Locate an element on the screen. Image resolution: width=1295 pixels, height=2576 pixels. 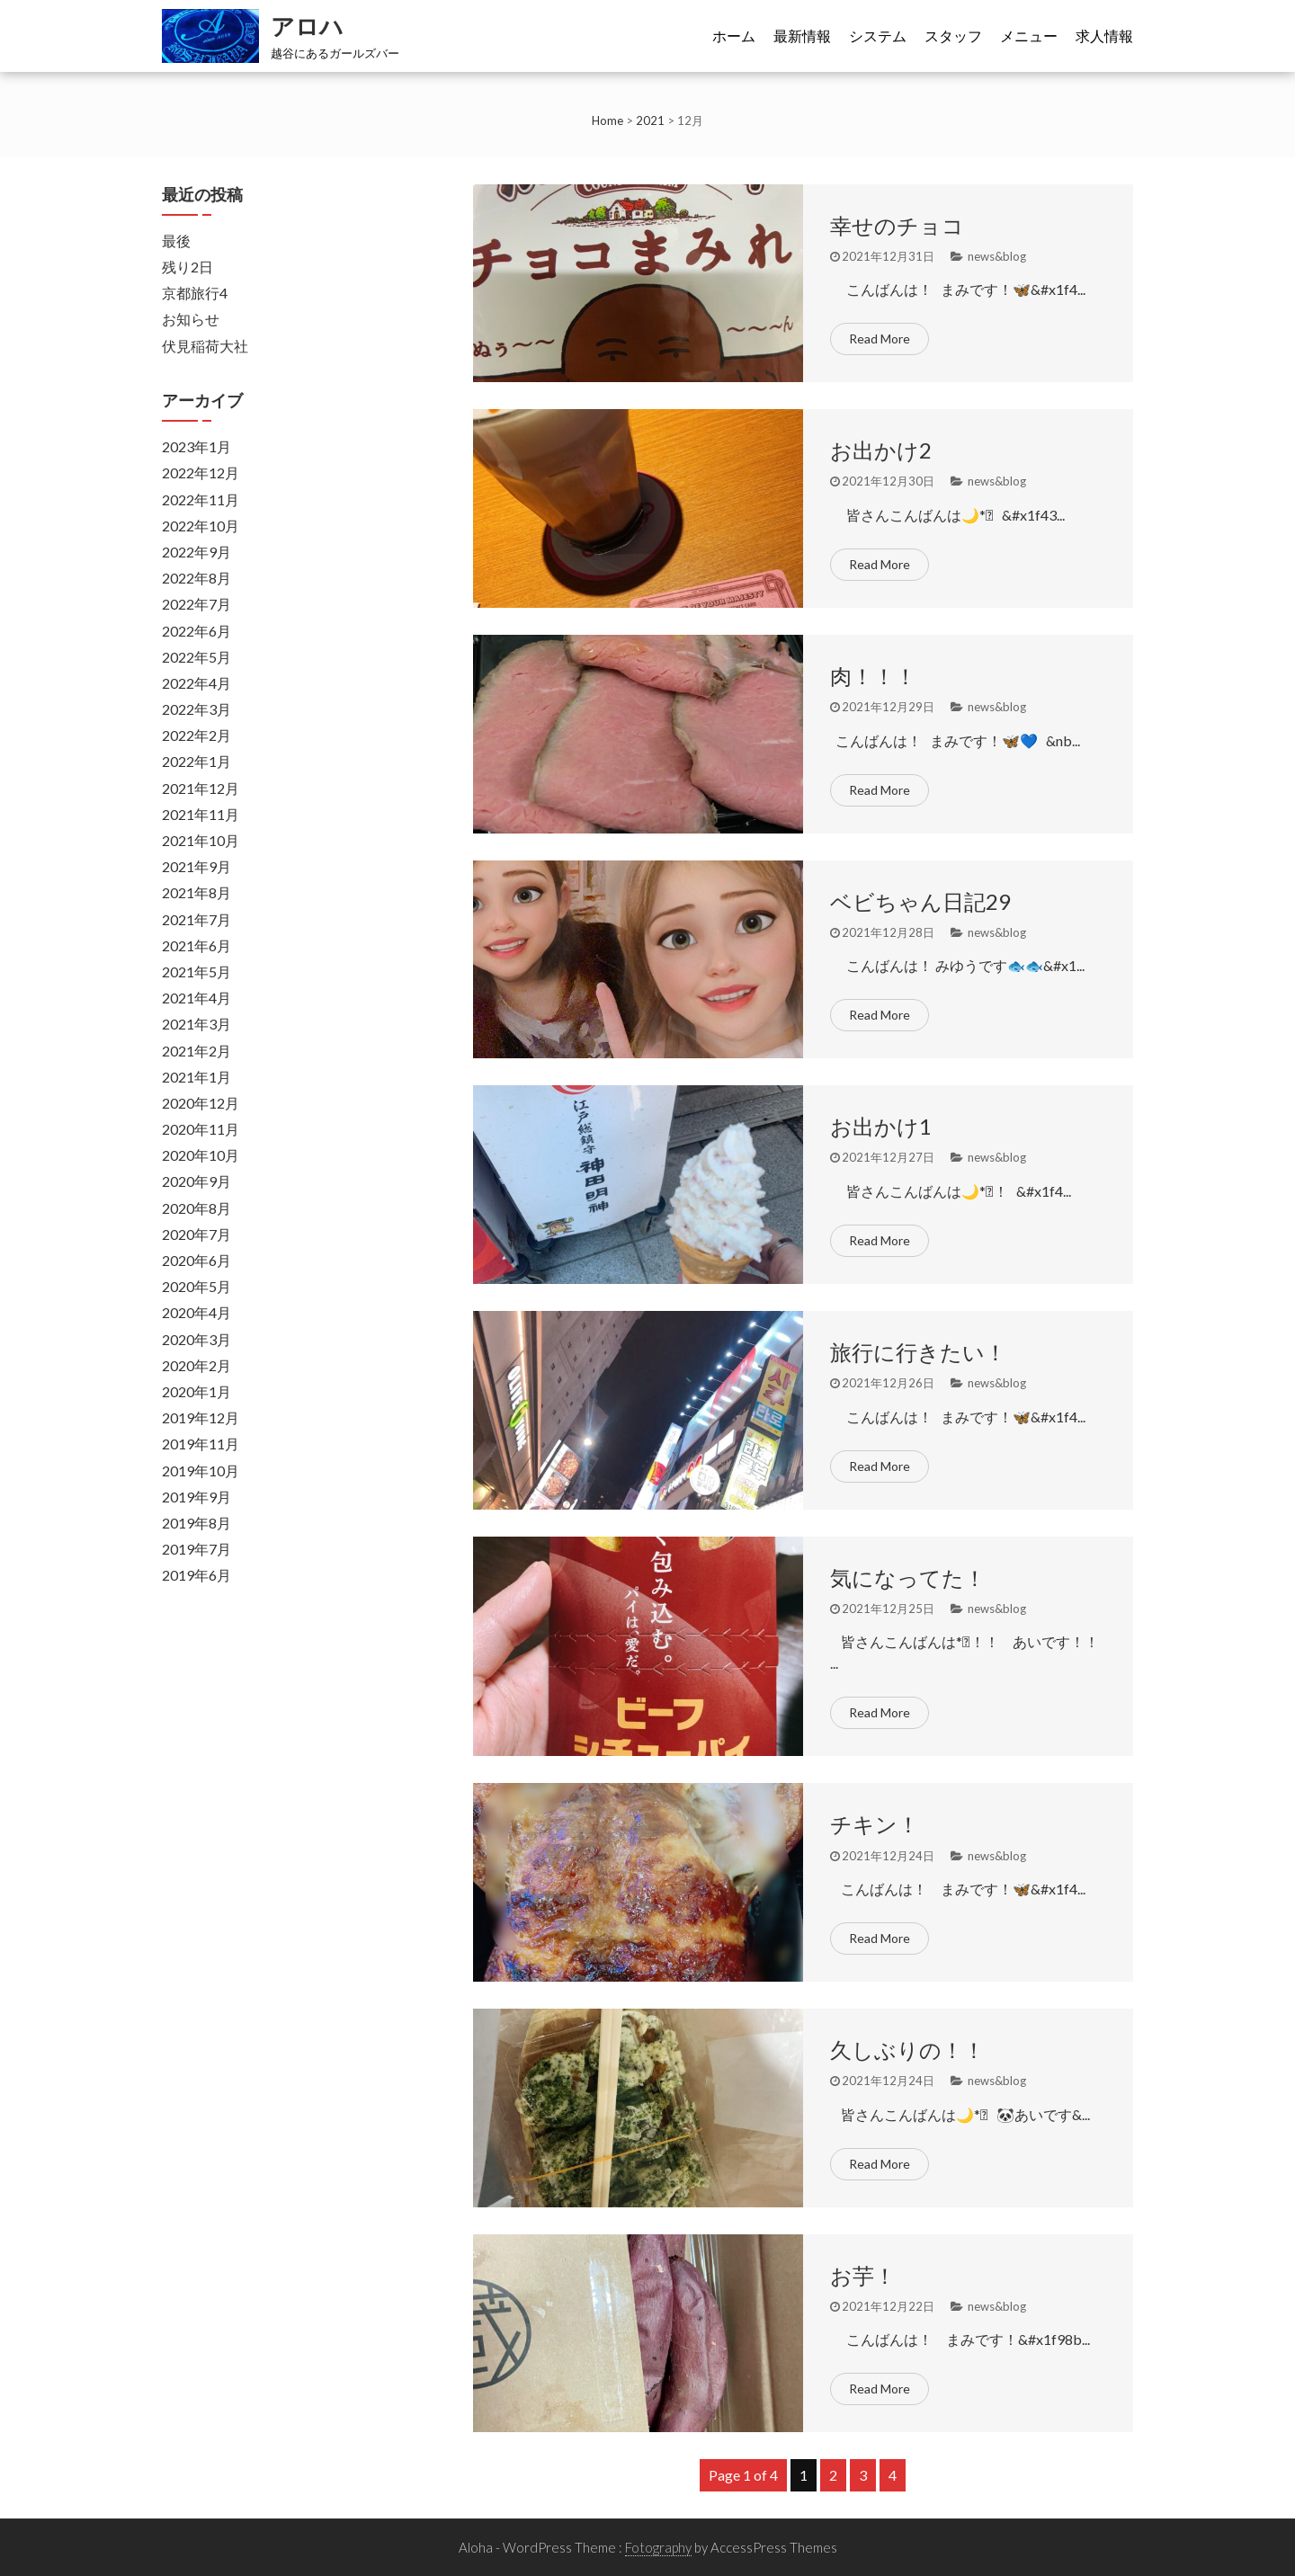
2019年9月 is located at coordinates (196, 1496).